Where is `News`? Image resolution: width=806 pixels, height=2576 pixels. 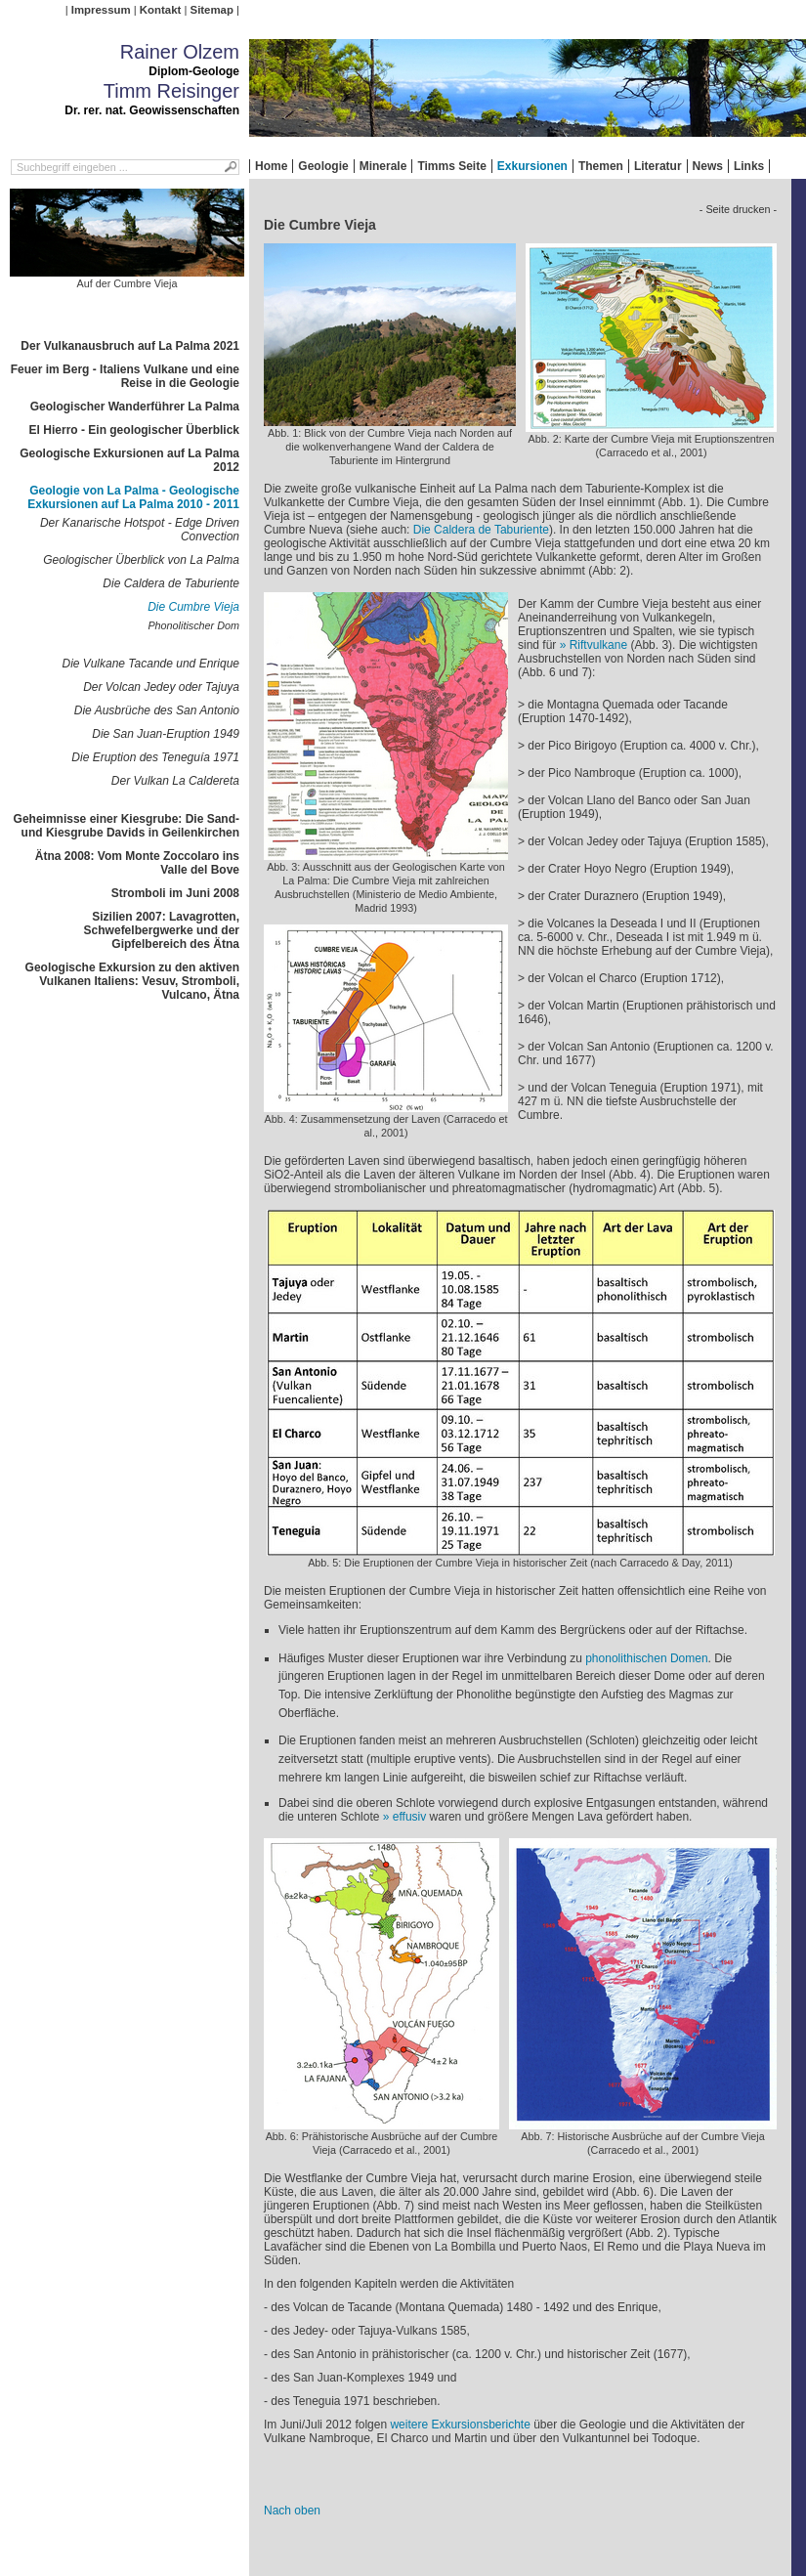 News is located at coordinates (708, 166).